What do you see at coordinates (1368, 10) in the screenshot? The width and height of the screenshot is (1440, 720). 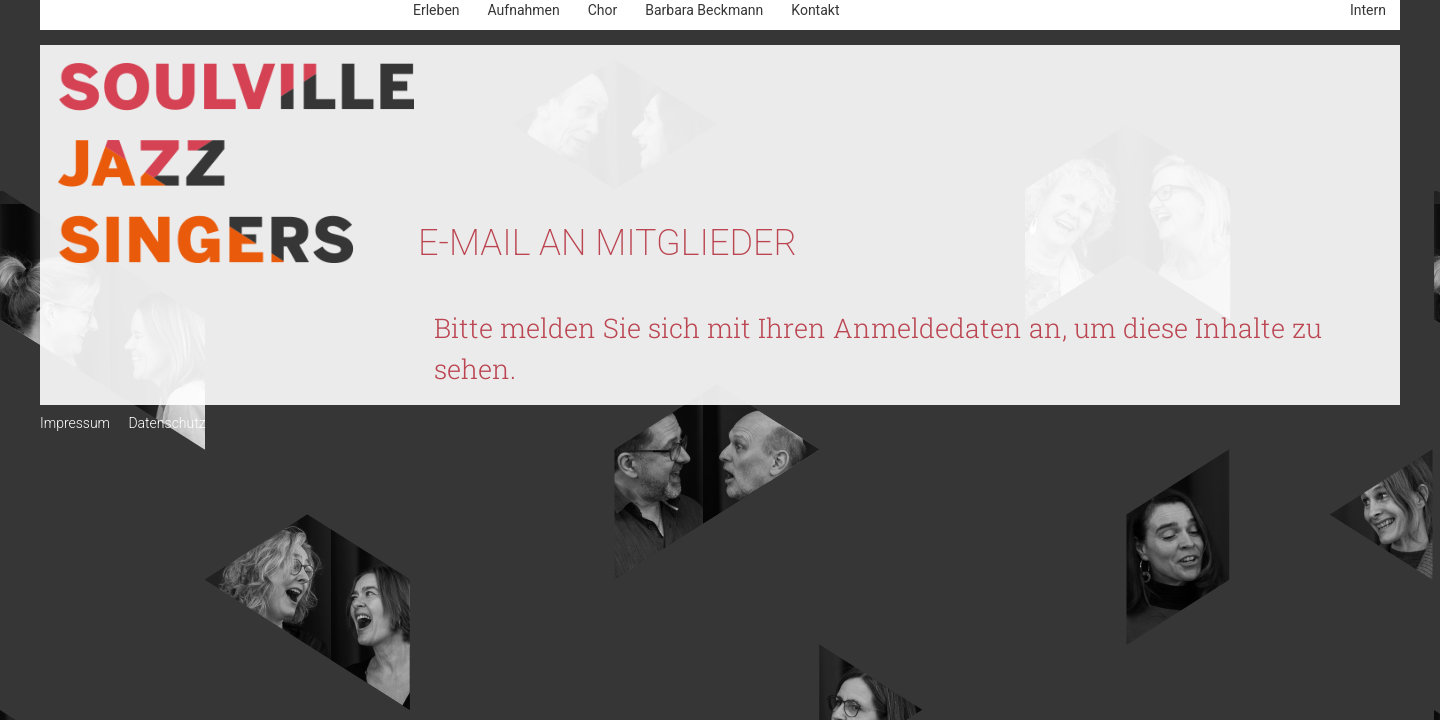 I see `Intern` at bounding box center [1368, 10].